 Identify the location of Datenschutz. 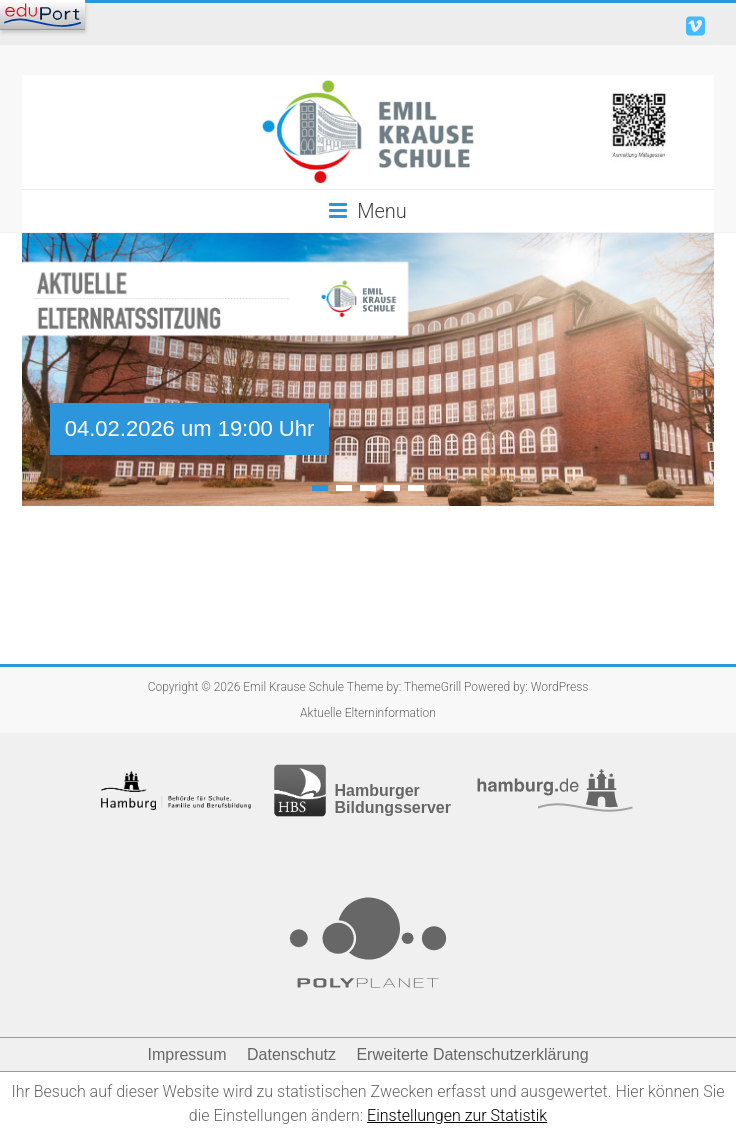
(291, 1054).